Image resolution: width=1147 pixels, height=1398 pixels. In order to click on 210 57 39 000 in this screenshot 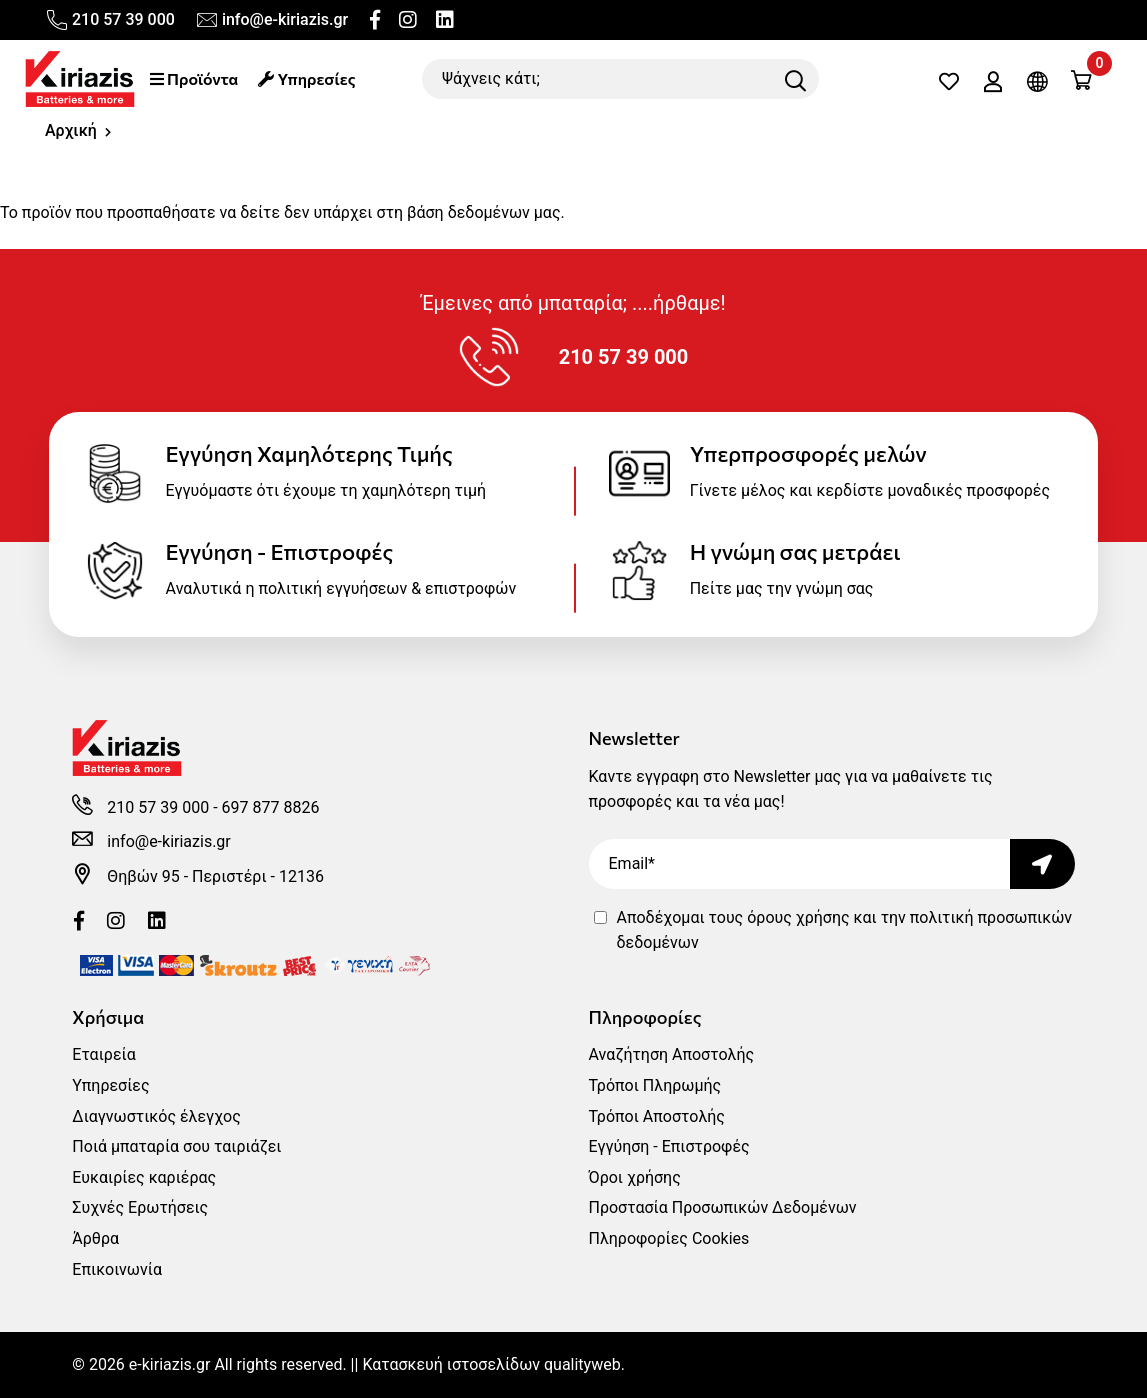, I will do `click(110, 20)`.